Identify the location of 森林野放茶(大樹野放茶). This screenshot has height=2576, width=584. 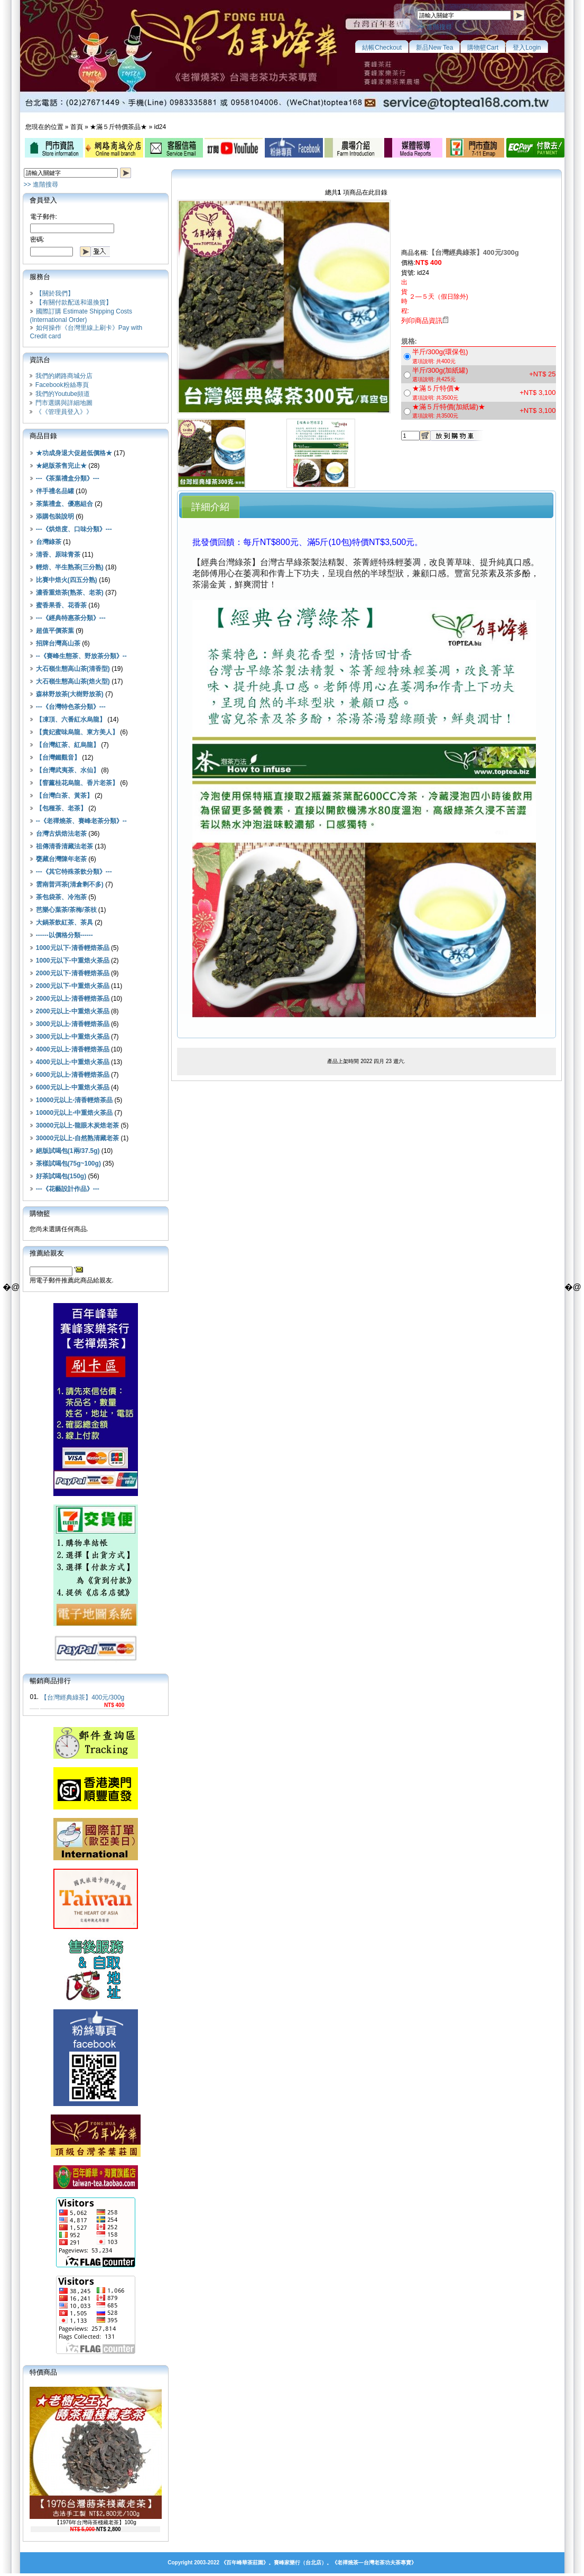
(70, 694).